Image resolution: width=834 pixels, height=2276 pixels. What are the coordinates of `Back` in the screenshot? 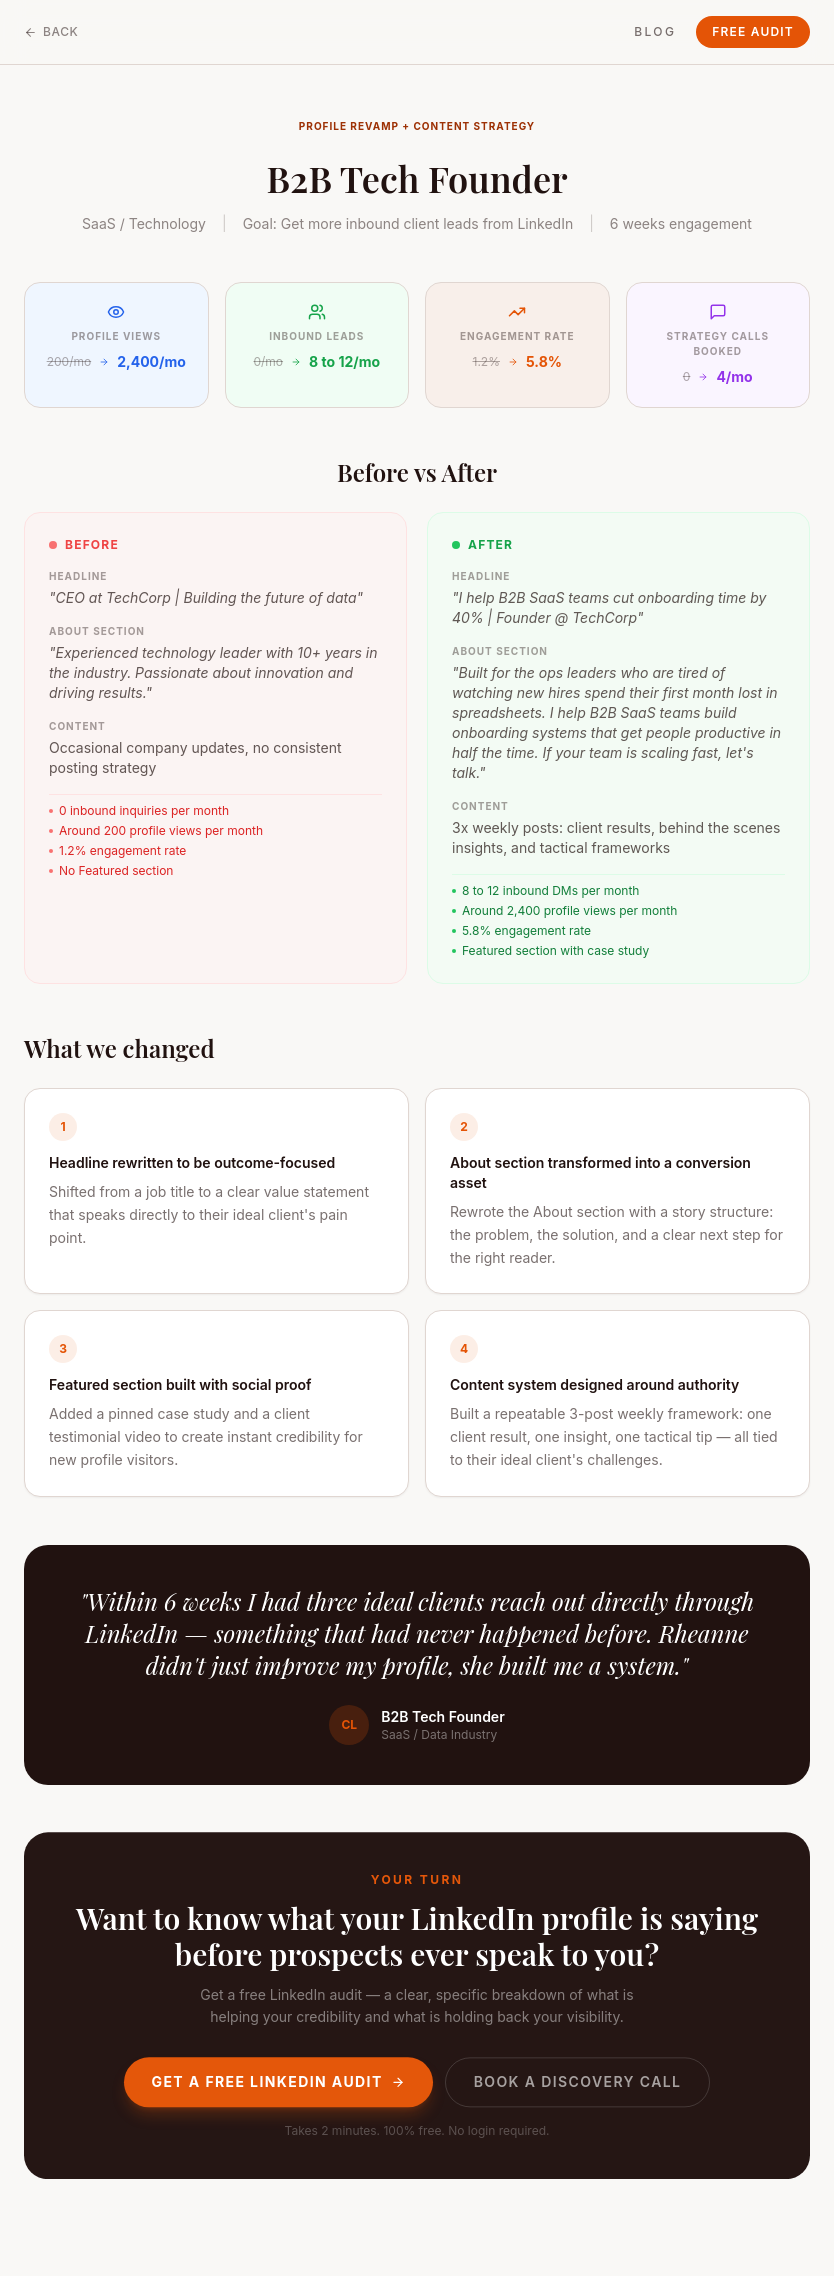 It's located at (51, 31).